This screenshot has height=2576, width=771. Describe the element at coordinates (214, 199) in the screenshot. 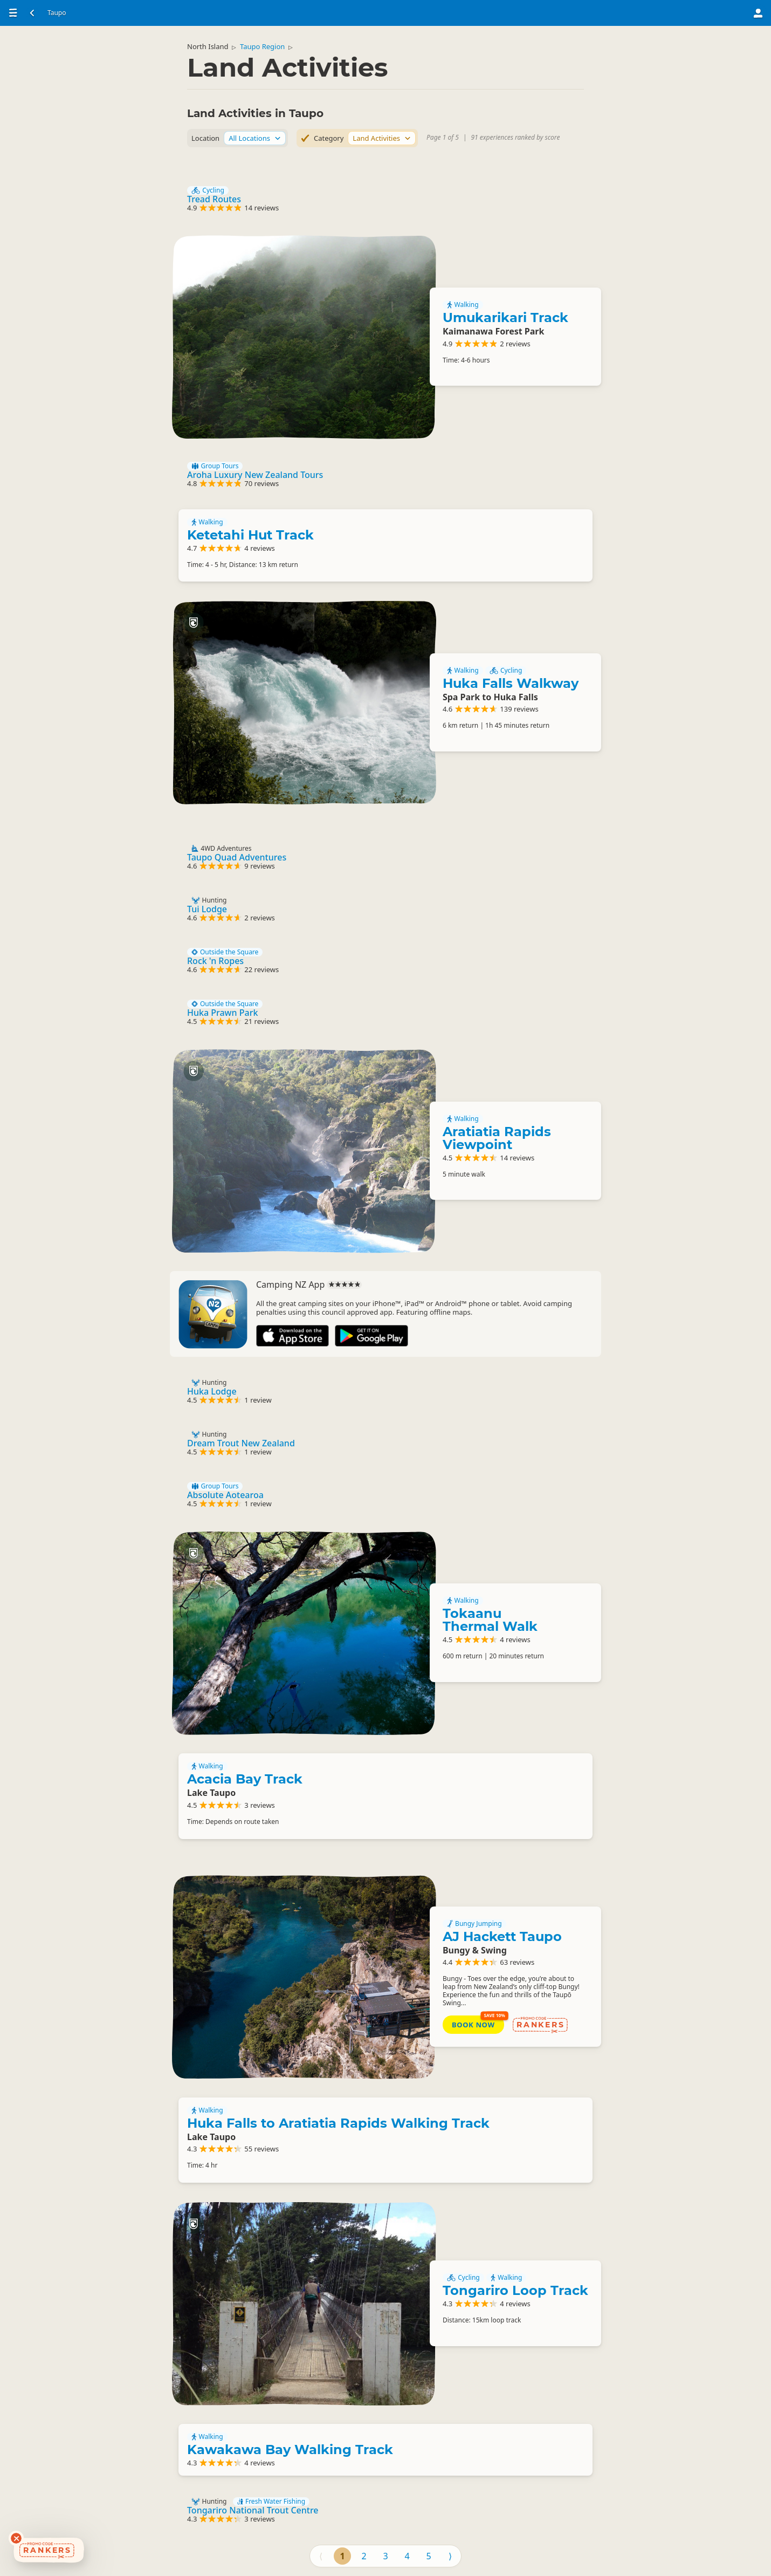

I see `Tread Routes` at that location.